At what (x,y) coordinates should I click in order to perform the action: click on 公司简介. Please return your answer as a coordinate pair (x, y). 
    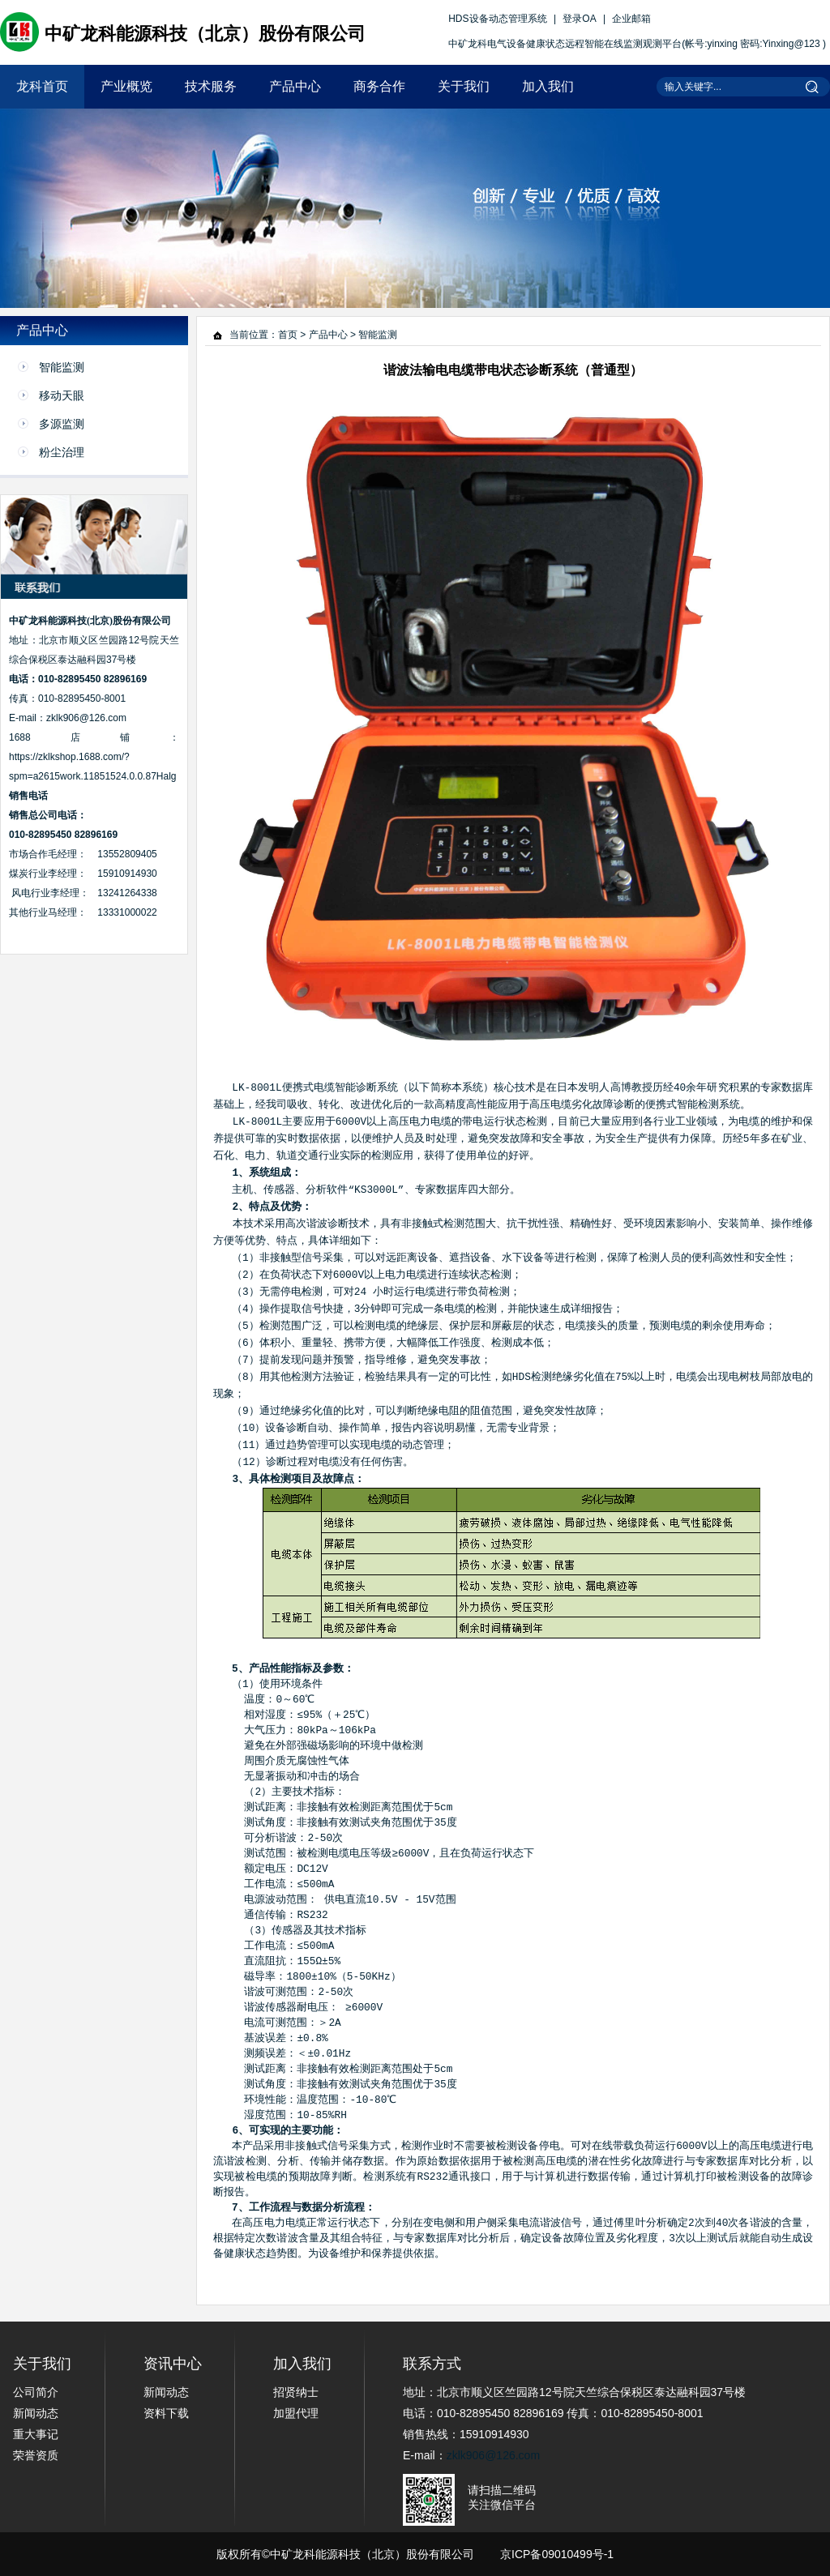
    Looking at the image, I should click on (35, 2392).